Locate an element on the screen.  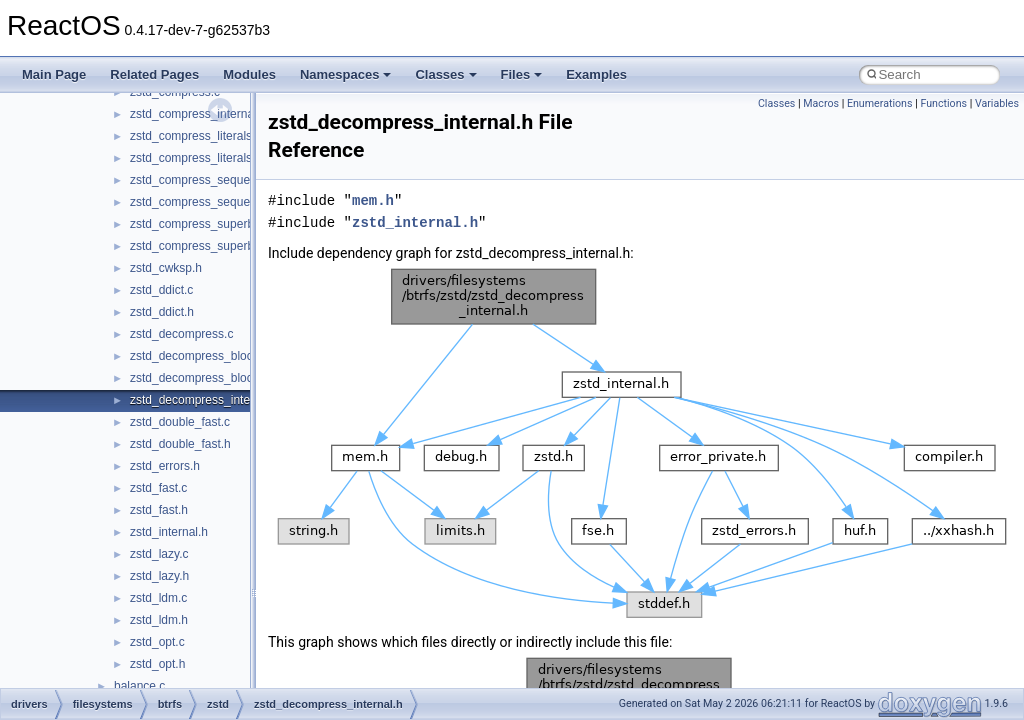
mem.h is located at coordinates (373, 200).